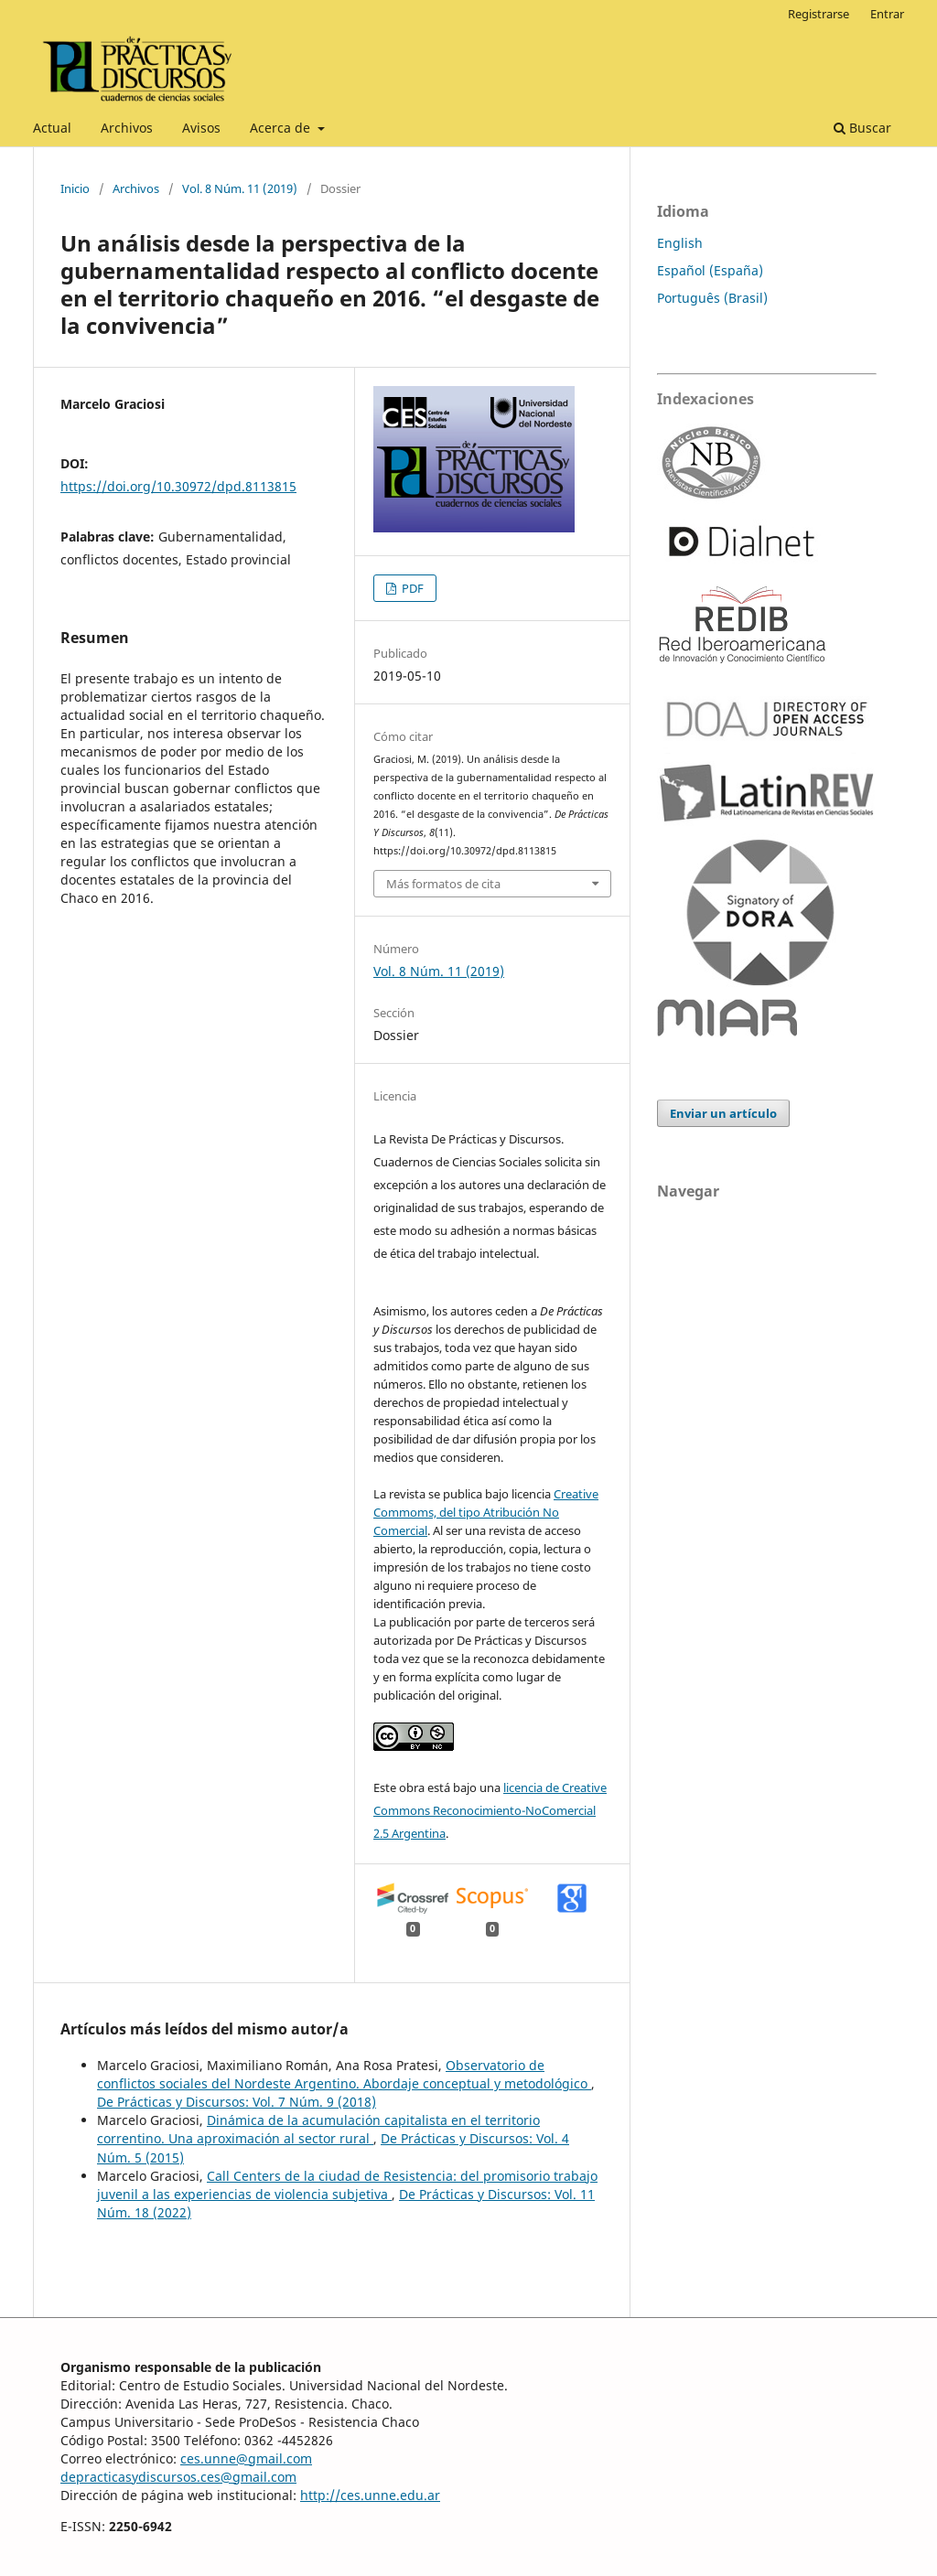 The width and height of the screenshot is (937, 2576). What do you see at coordinates (490, 1810) in the screenshot?
I see `licencia de Creative Commons Reconocimiento-NoComercial 2.5 Argentina` at bounding box center [490, 1810].